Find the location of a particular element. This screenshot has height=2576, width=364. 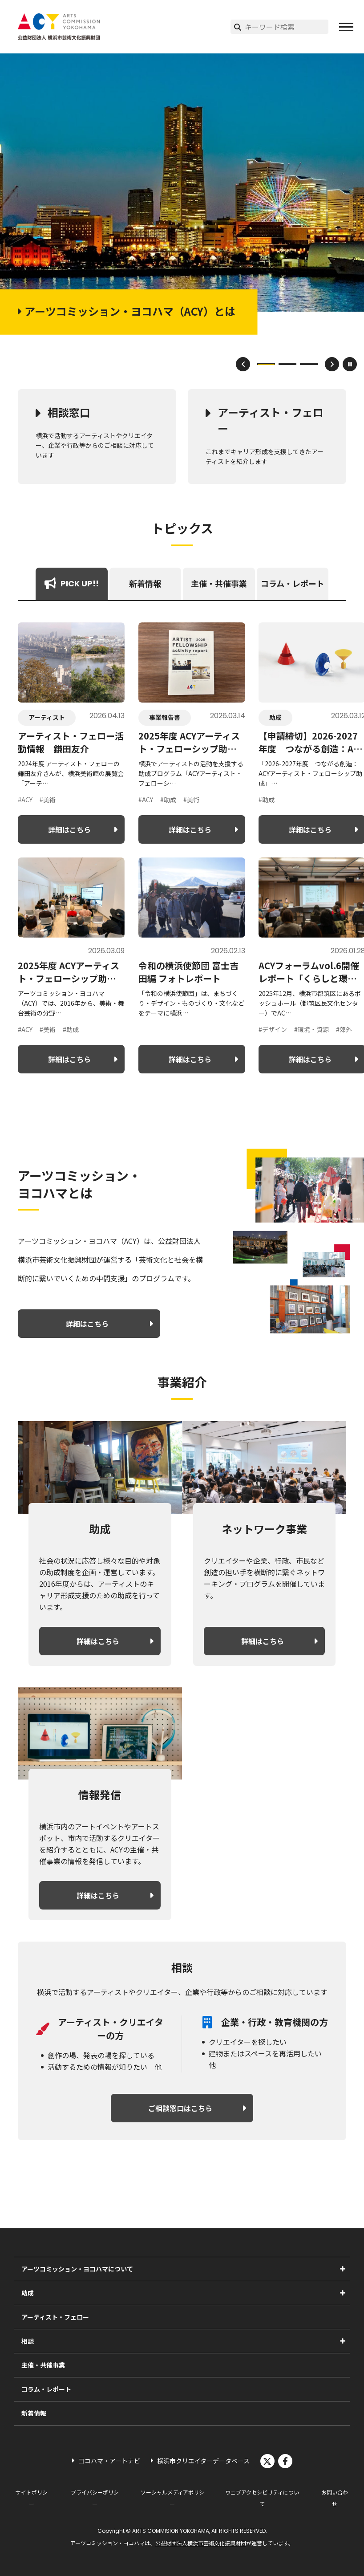

公益財団法人横浜市芸術文化振興財団 is located at coordinates (200, 2543).